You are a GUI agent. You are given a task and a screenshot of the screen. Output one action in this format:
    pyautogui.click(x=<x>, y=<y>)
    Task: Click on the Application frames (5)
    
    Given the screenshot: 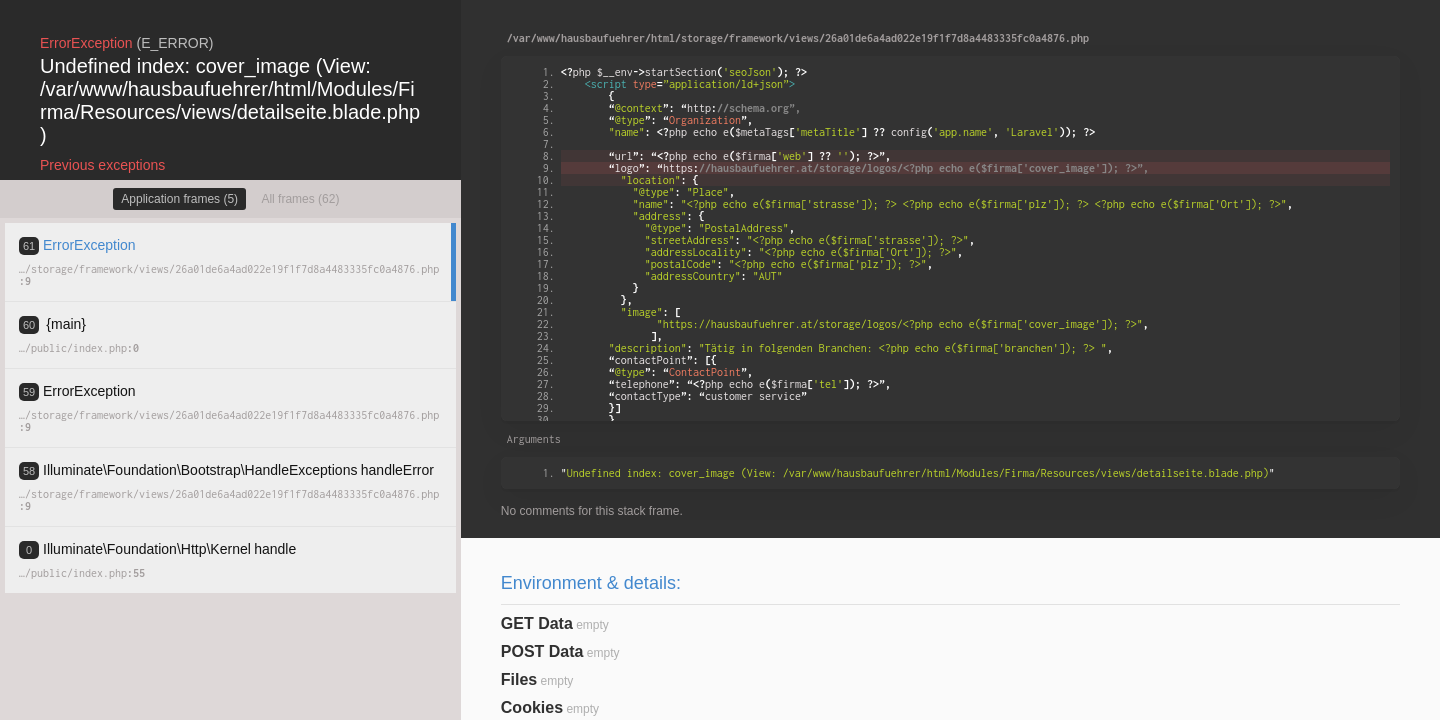 What is the action you would take?
    pyautogui.click(x=179, y=199)
    